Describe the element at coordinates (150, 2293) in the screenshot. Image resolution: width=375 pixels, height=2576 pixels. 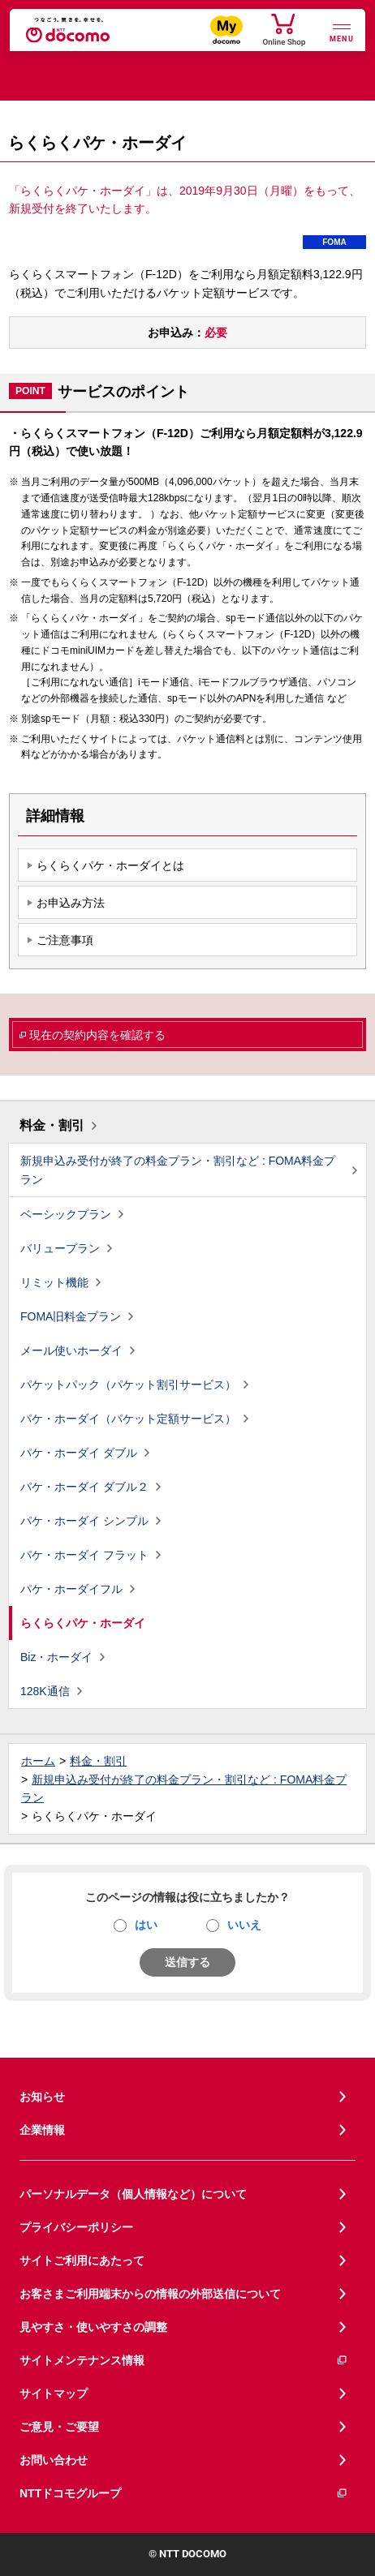
I see `お客さまご利用端末からの情報の外部送信について` at that location.